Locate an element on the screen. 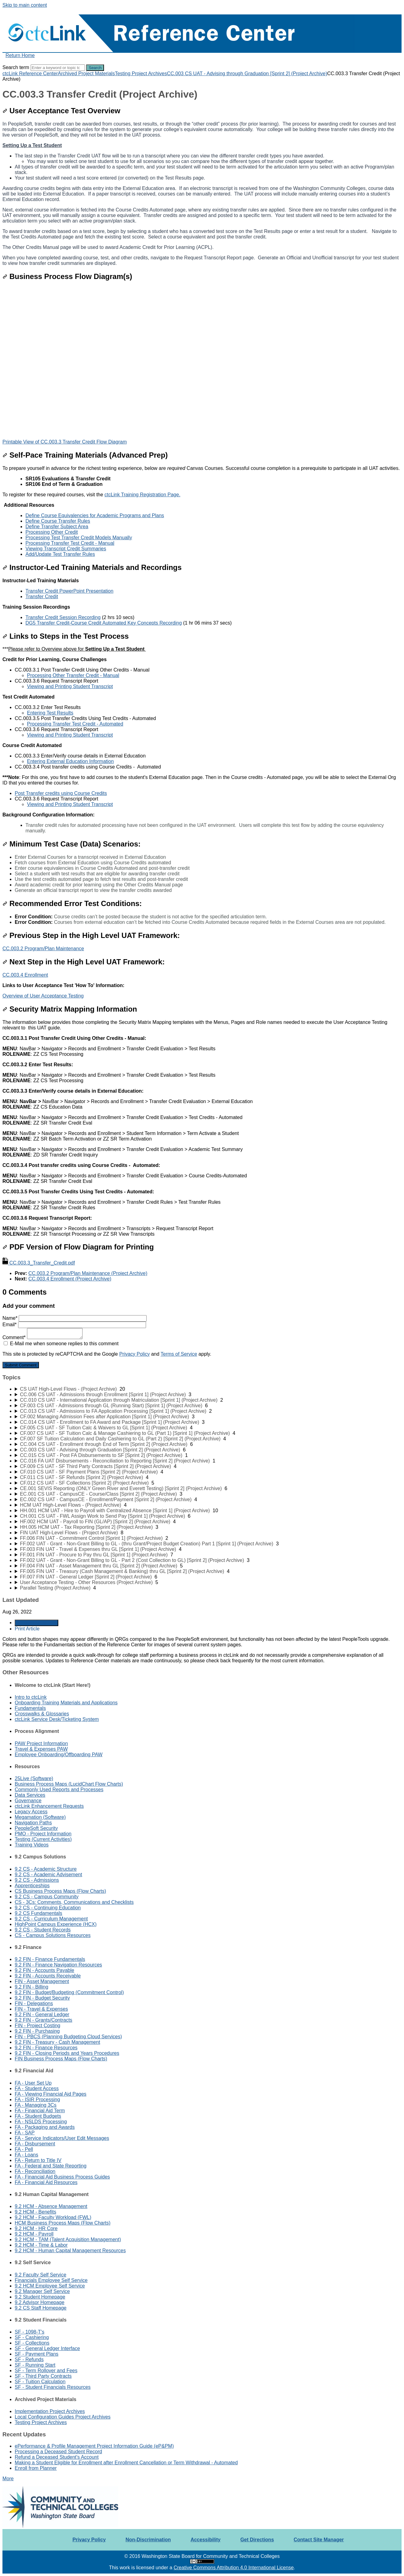 Image resolution: width=404 pixels, height=2576 pixels. Instructor-Led Training Materials and Recordings is located at coordinates (92, 567).